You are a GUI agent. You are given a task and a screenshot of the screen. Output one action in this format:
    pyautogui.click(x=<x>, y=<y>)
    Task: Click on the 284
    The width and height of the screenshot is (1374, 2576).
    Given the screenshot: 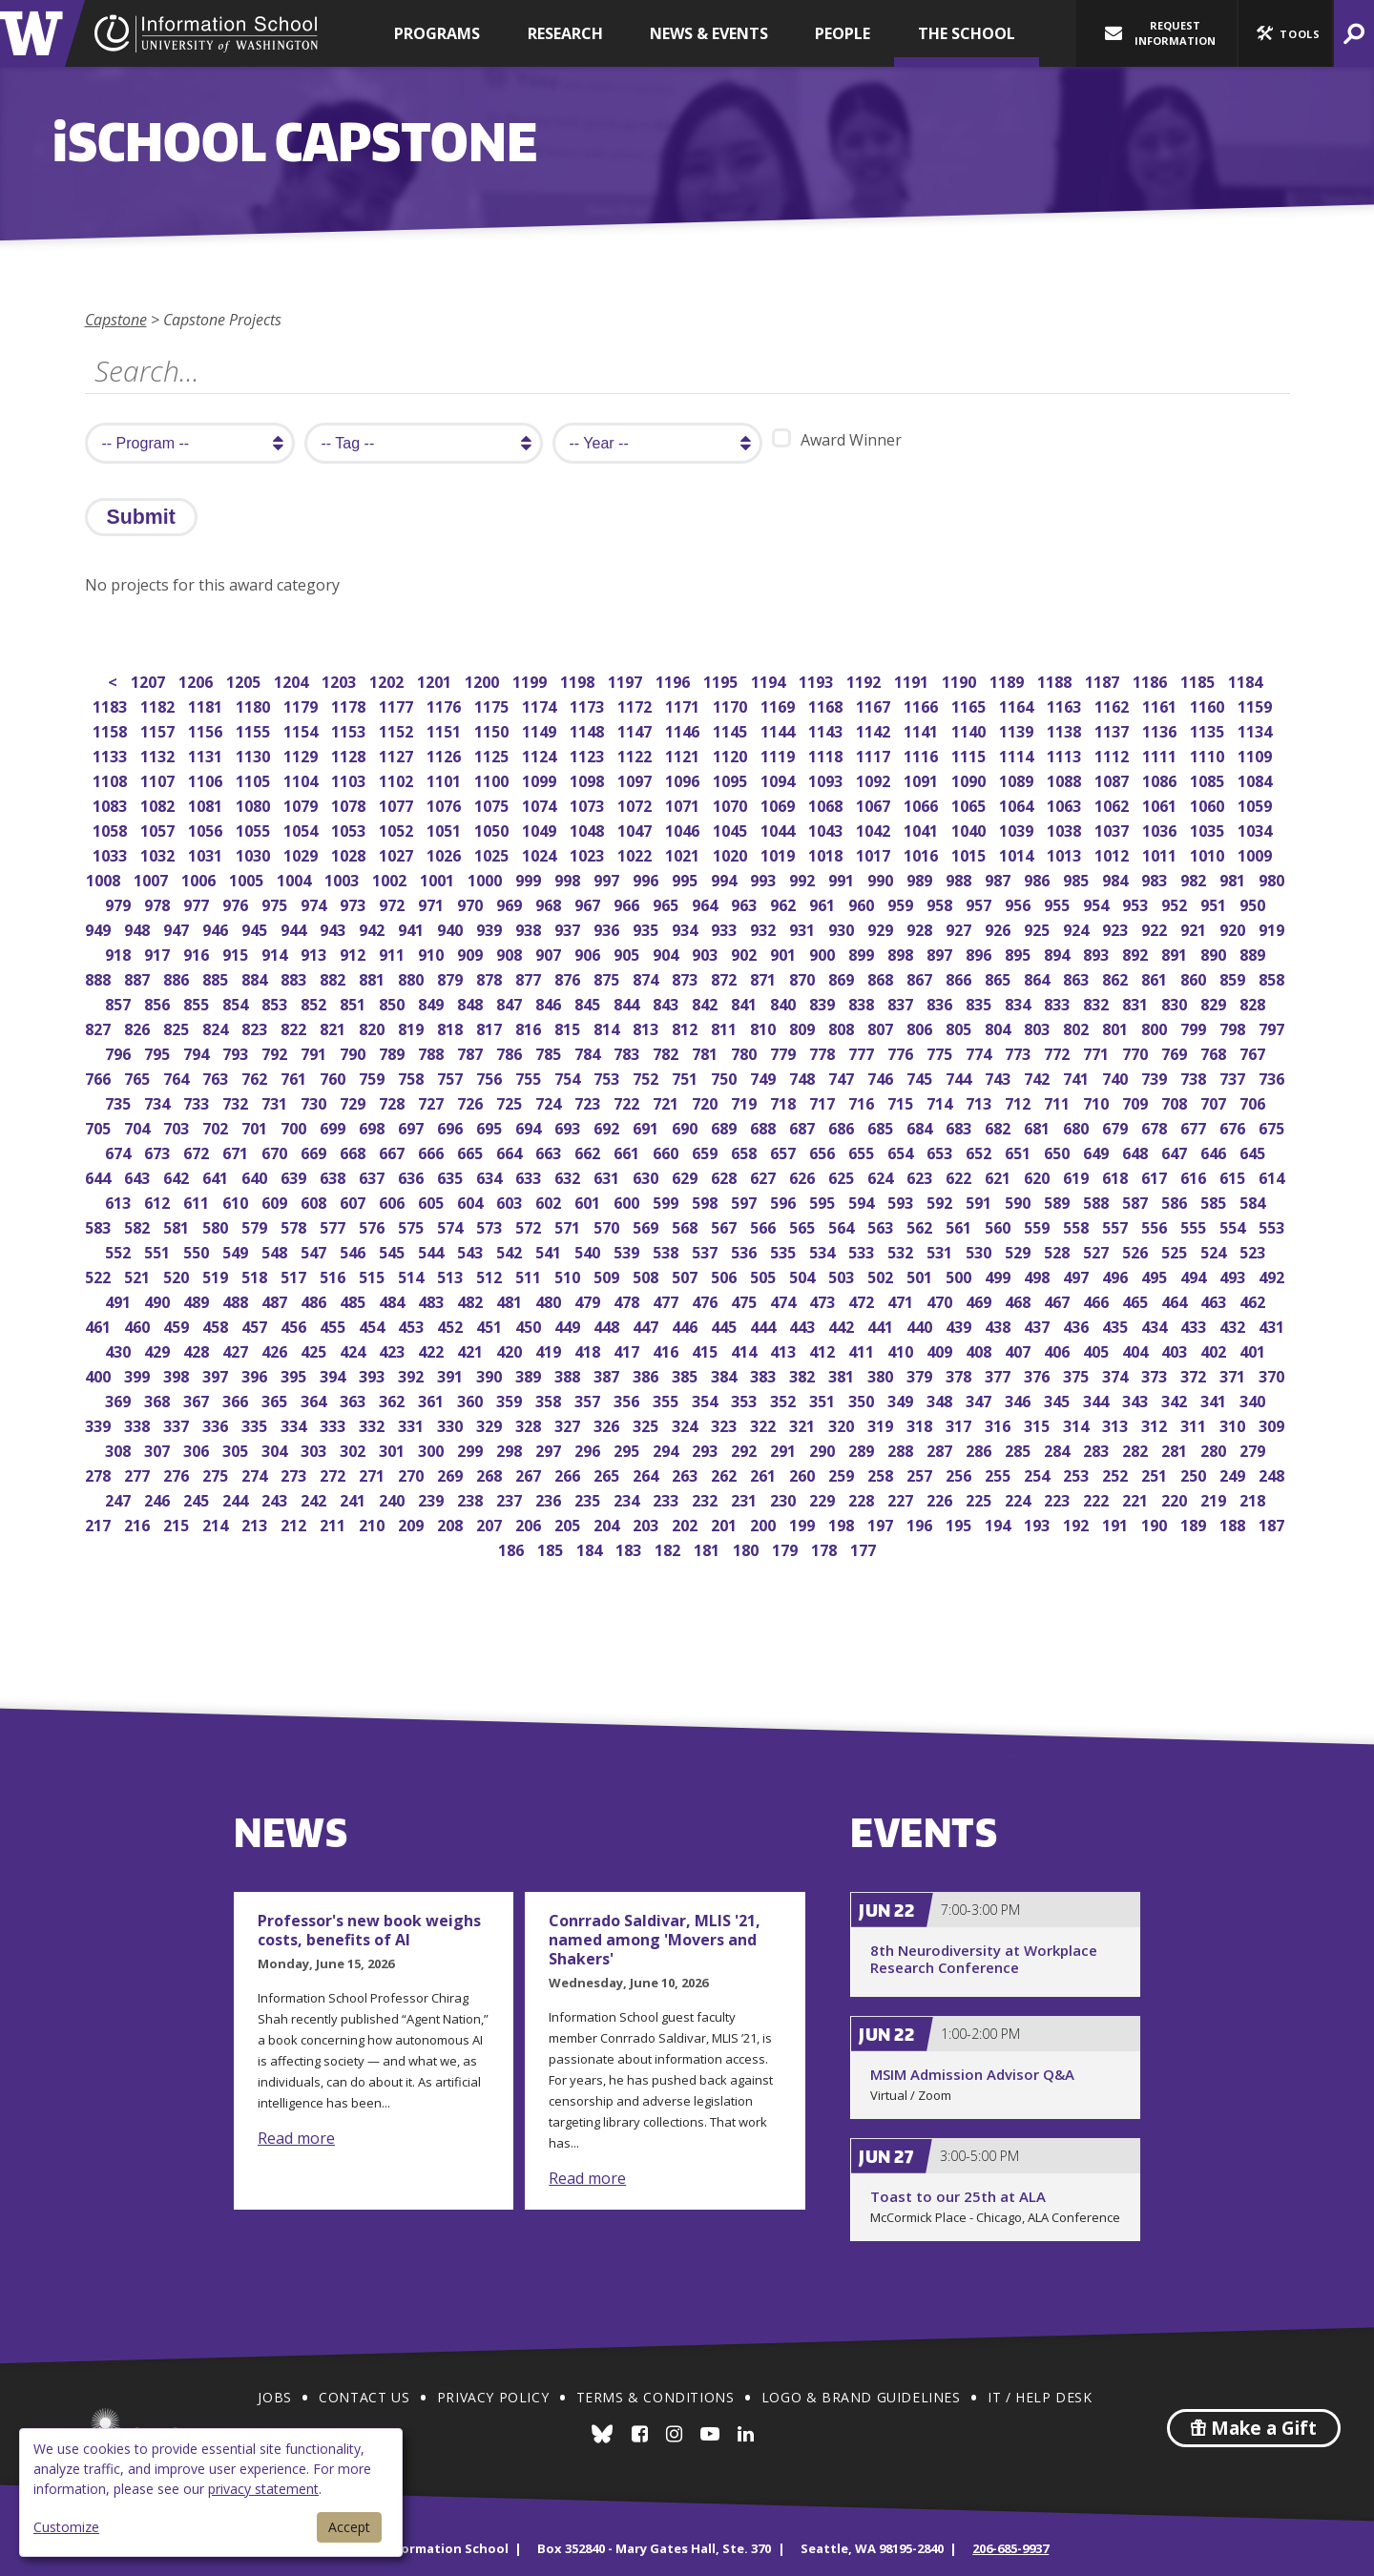 What is the action you would take?
    pyautogui.click(x=1058, y=1449)
    